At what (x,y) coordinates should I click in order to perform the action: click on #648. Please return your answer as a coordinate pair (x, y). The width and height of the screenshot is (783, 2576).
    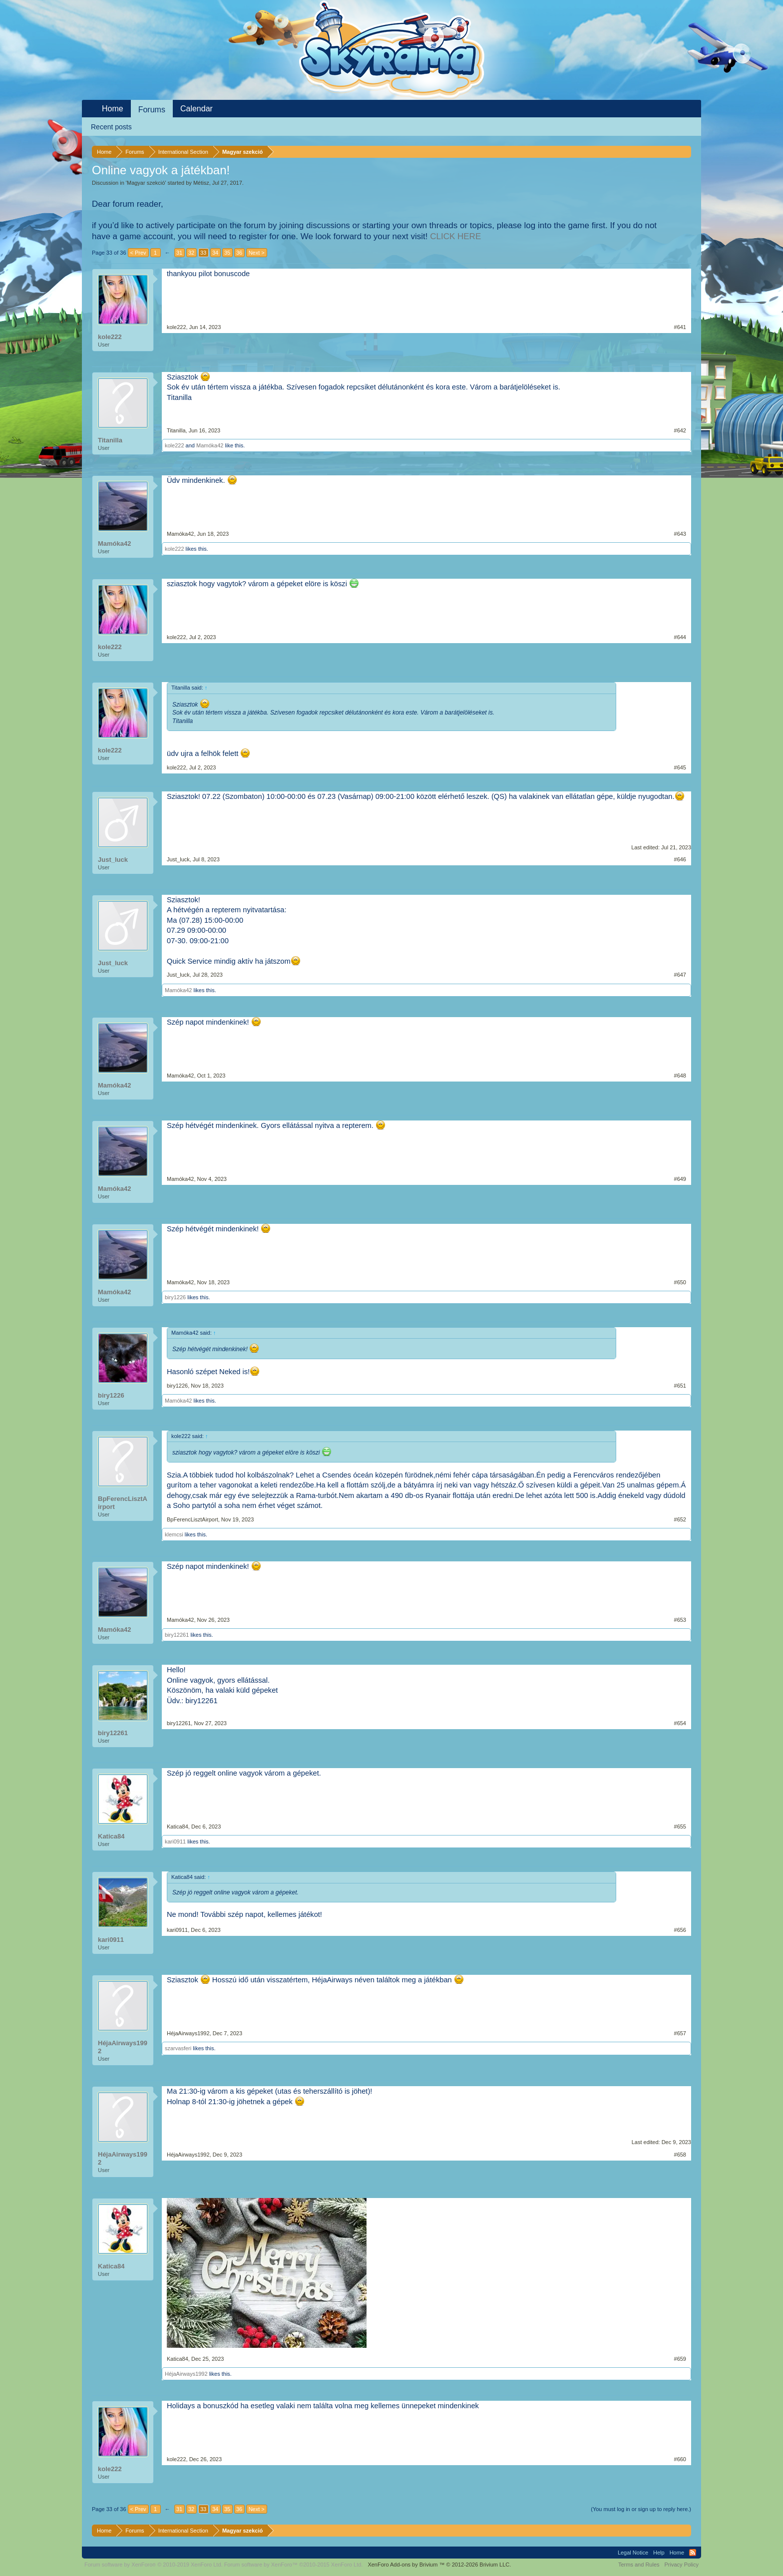
    Looking at the image, I should click on (680, 1076).